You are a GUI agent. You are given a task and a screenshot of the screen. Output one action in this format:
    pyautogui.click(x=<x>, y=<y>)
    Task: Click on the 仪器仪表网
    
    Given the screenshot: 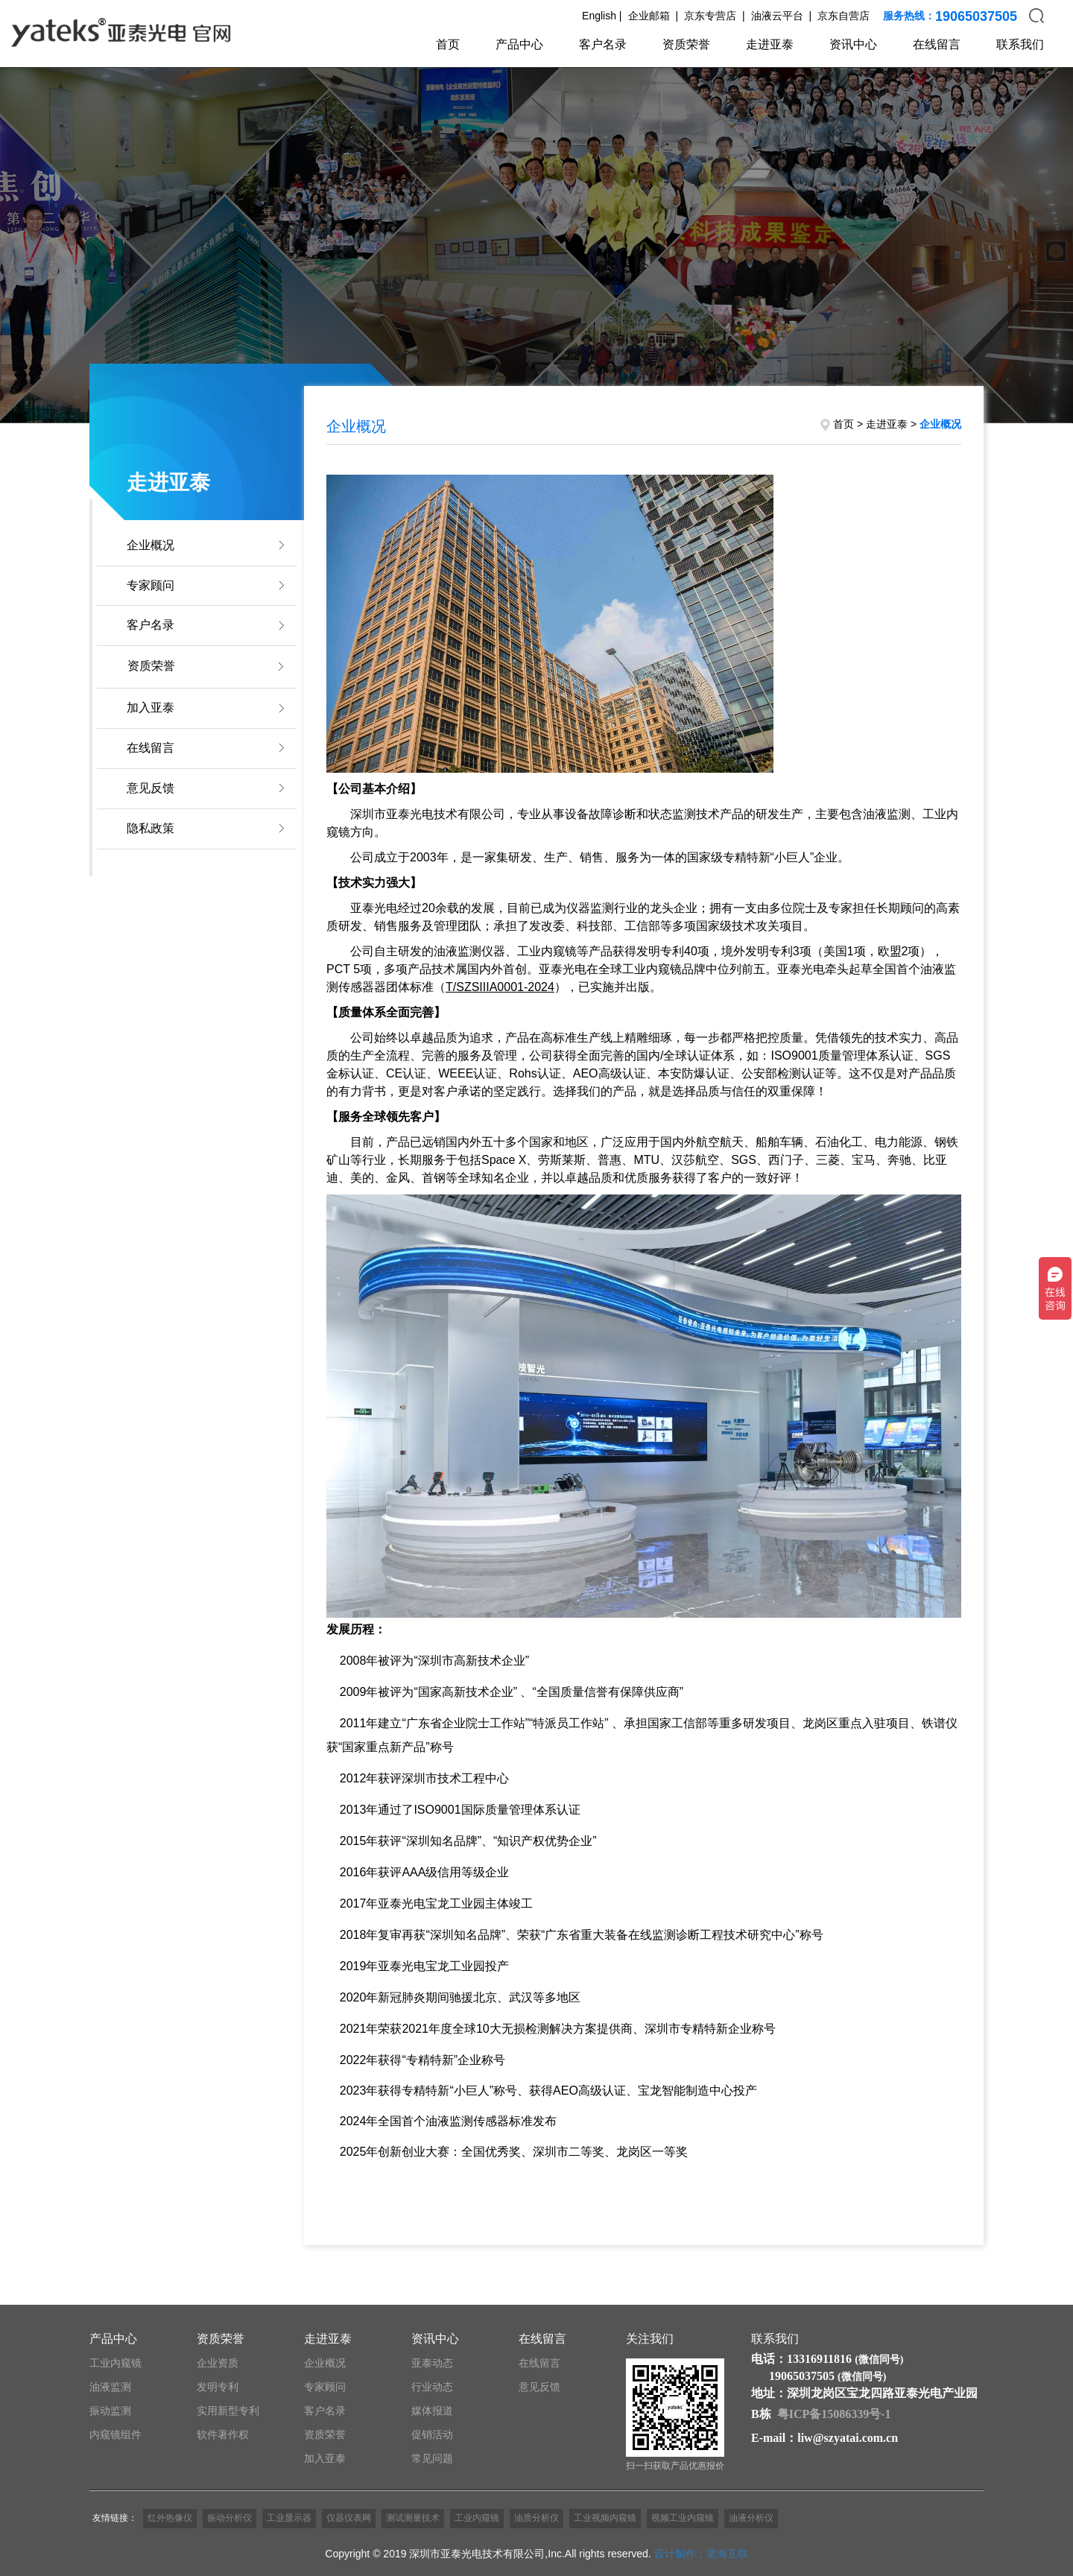 What is the action you would take?
    pyautogui.click(x=348, y=2518)
    